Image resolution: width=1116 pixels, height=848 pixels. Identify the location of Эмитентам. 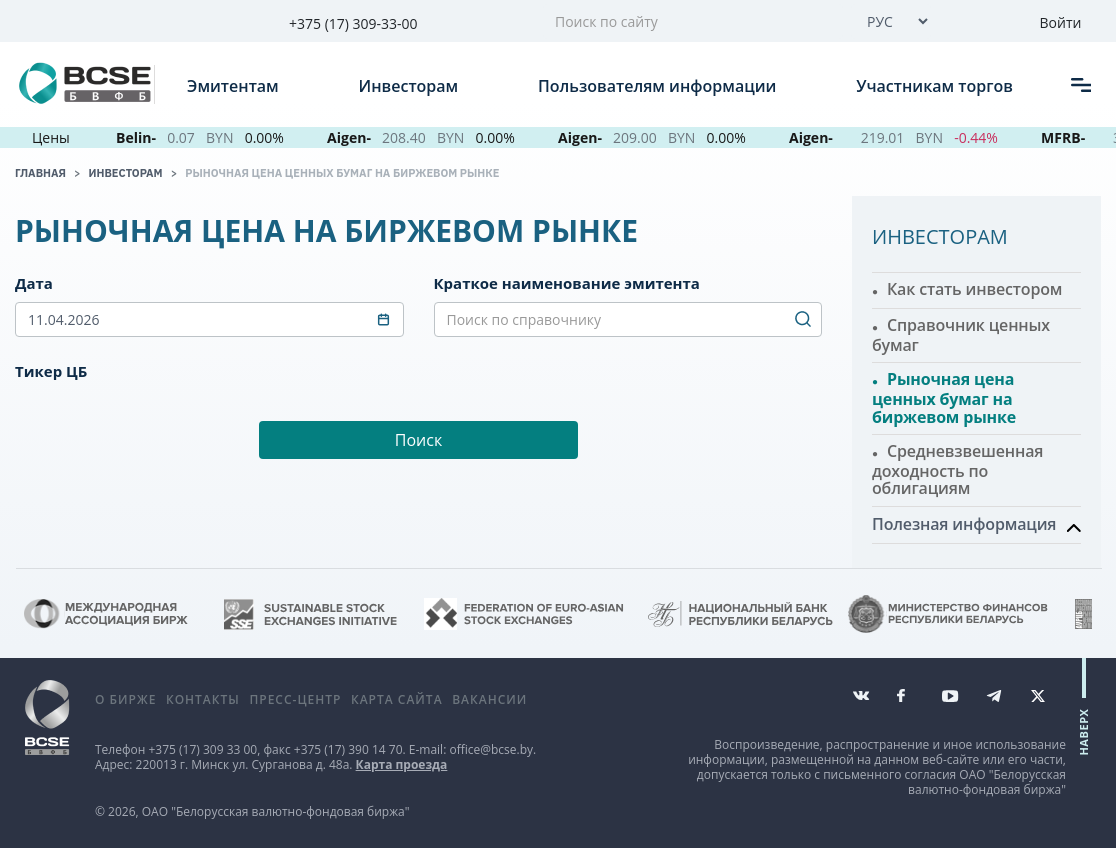
(235, 85).